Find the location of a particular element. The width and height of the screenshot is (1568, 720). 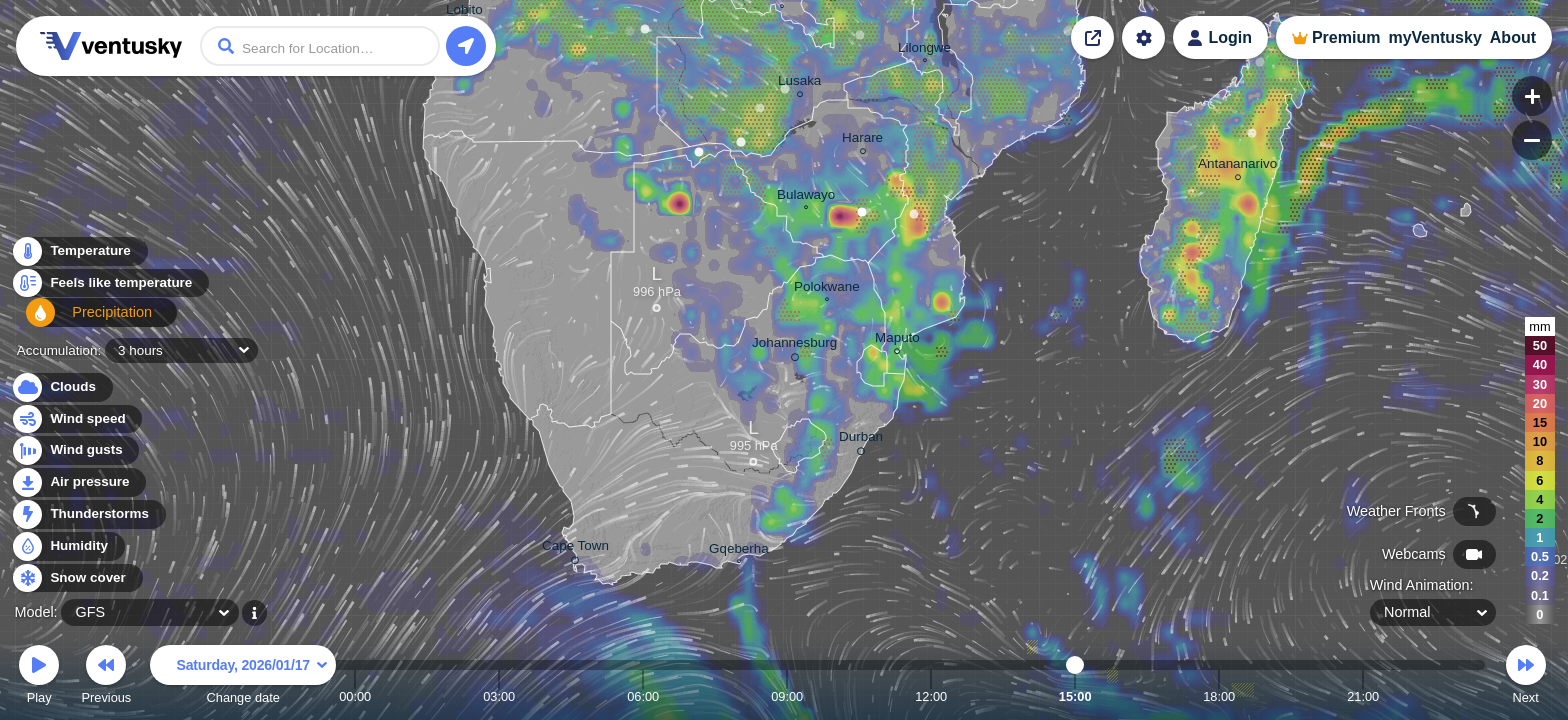

Wind speed is located at coordinates (76, 419).